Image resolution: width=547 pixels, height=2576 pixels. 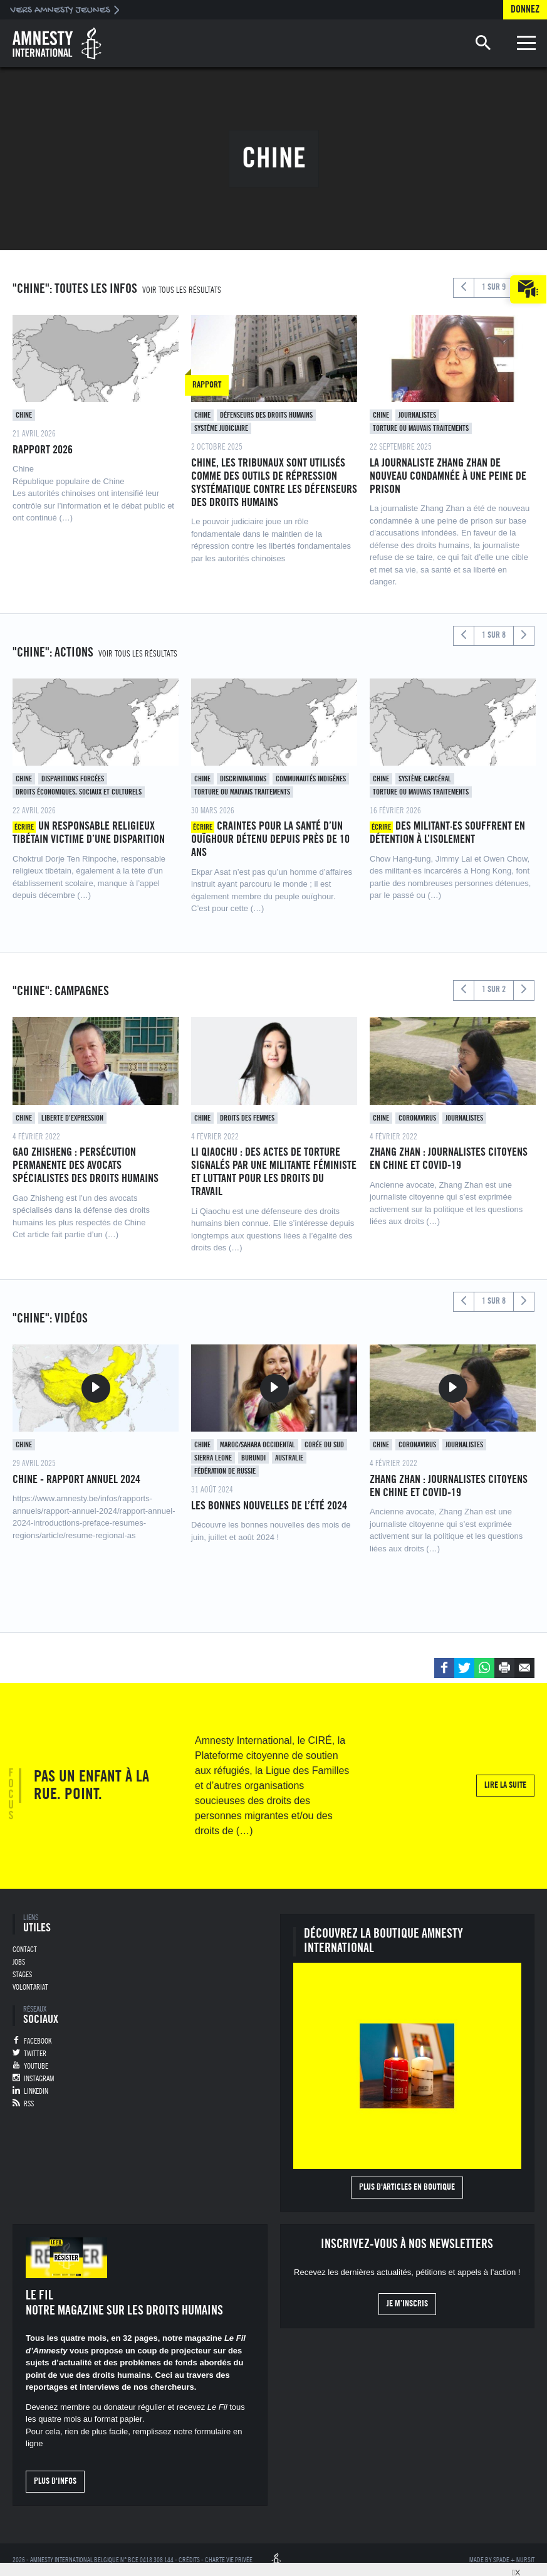 What do you see at coordinates (76, 1479) in the screenshot?
I see `Chine - Rapport annuel 2024` at bounding box center [76, 1479].